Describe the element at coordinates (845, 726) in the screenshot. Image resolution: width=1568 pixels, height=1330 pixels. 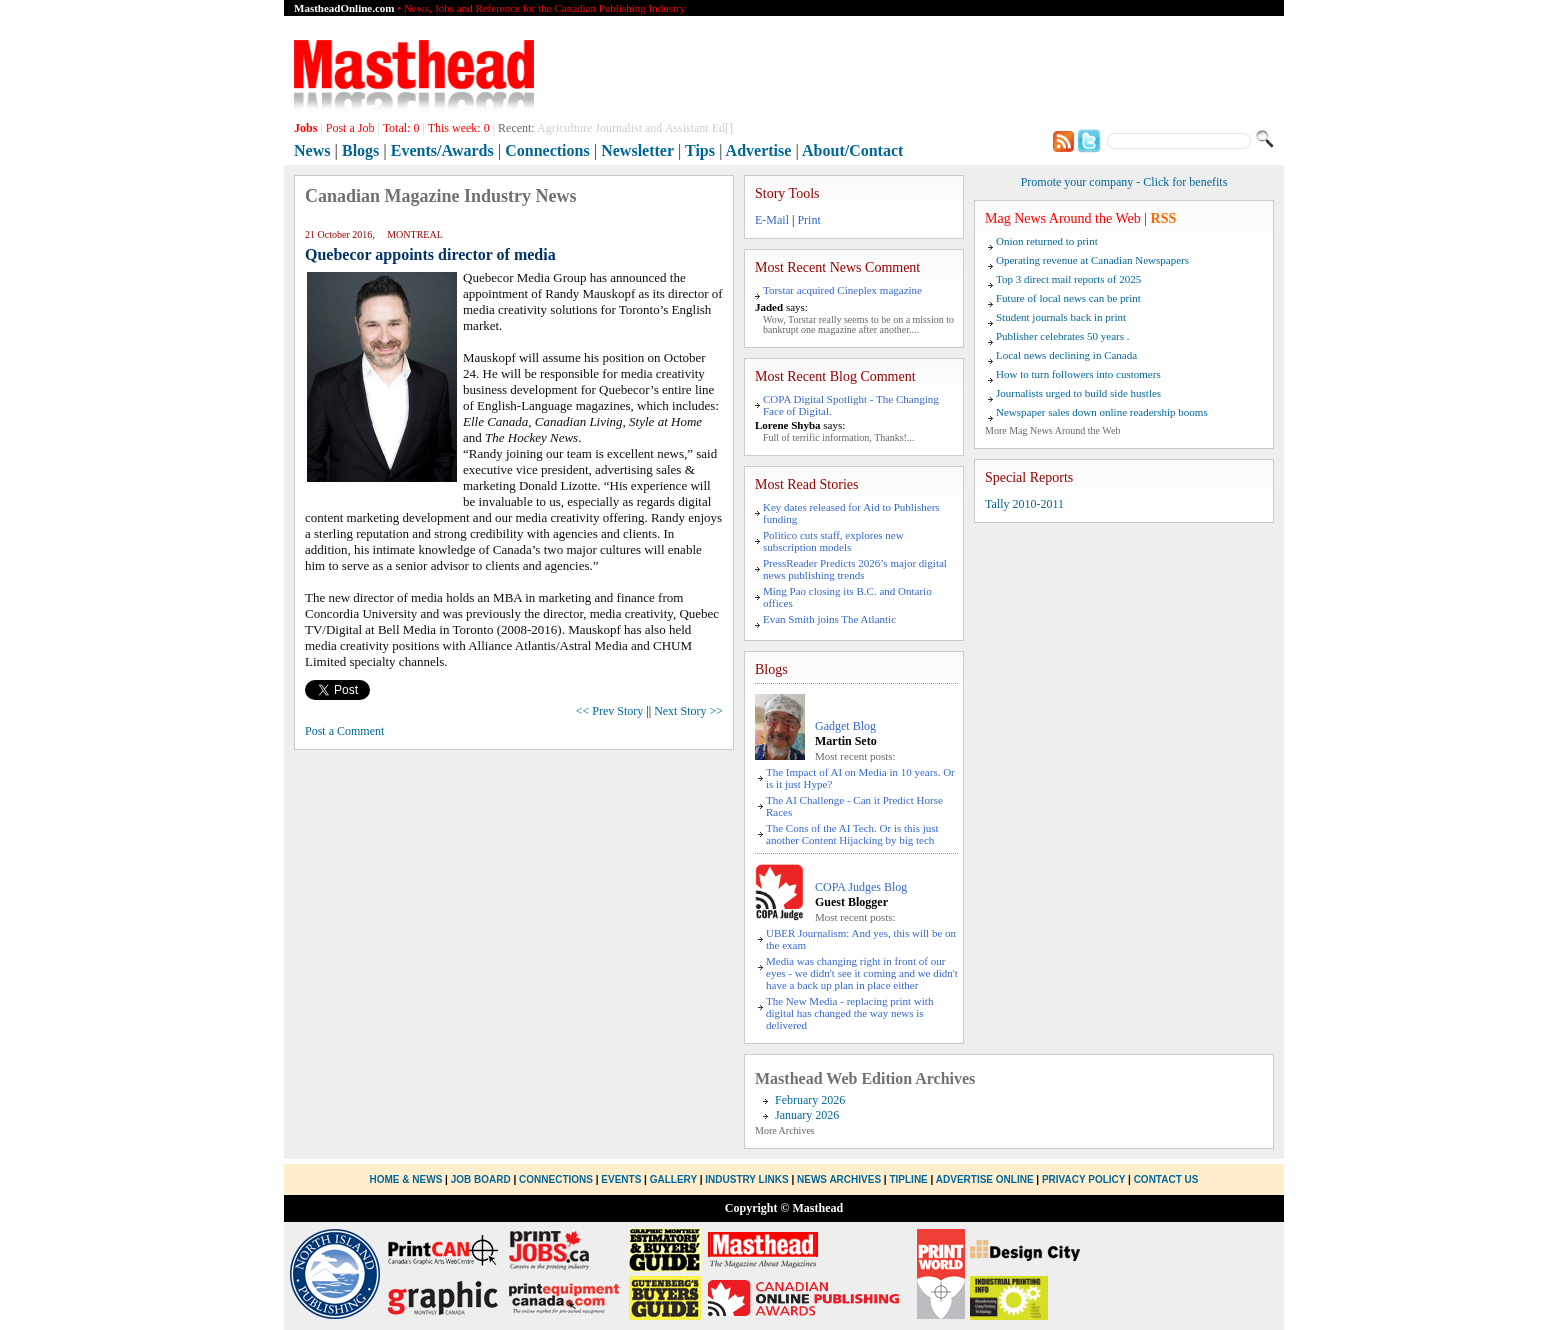
I see `Gadget Blog` at that location.